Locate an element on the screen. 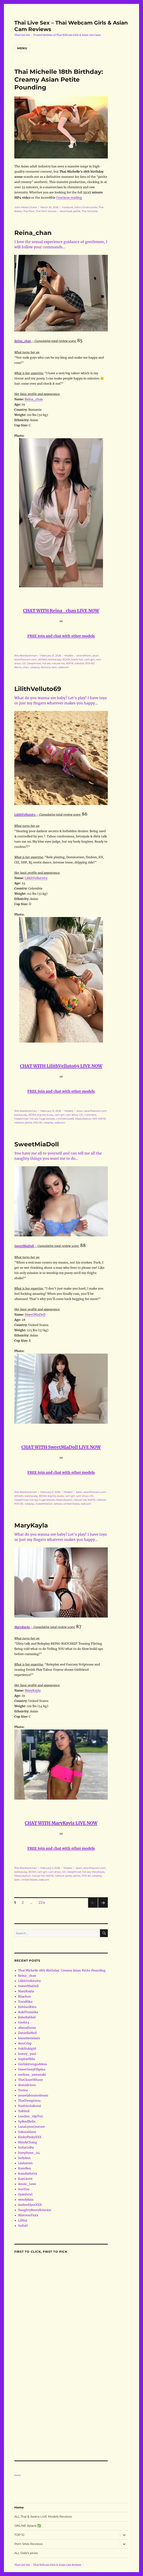 This screenshot has width=143, height=2576. KuroRen is located at coordinates (24, 2168).